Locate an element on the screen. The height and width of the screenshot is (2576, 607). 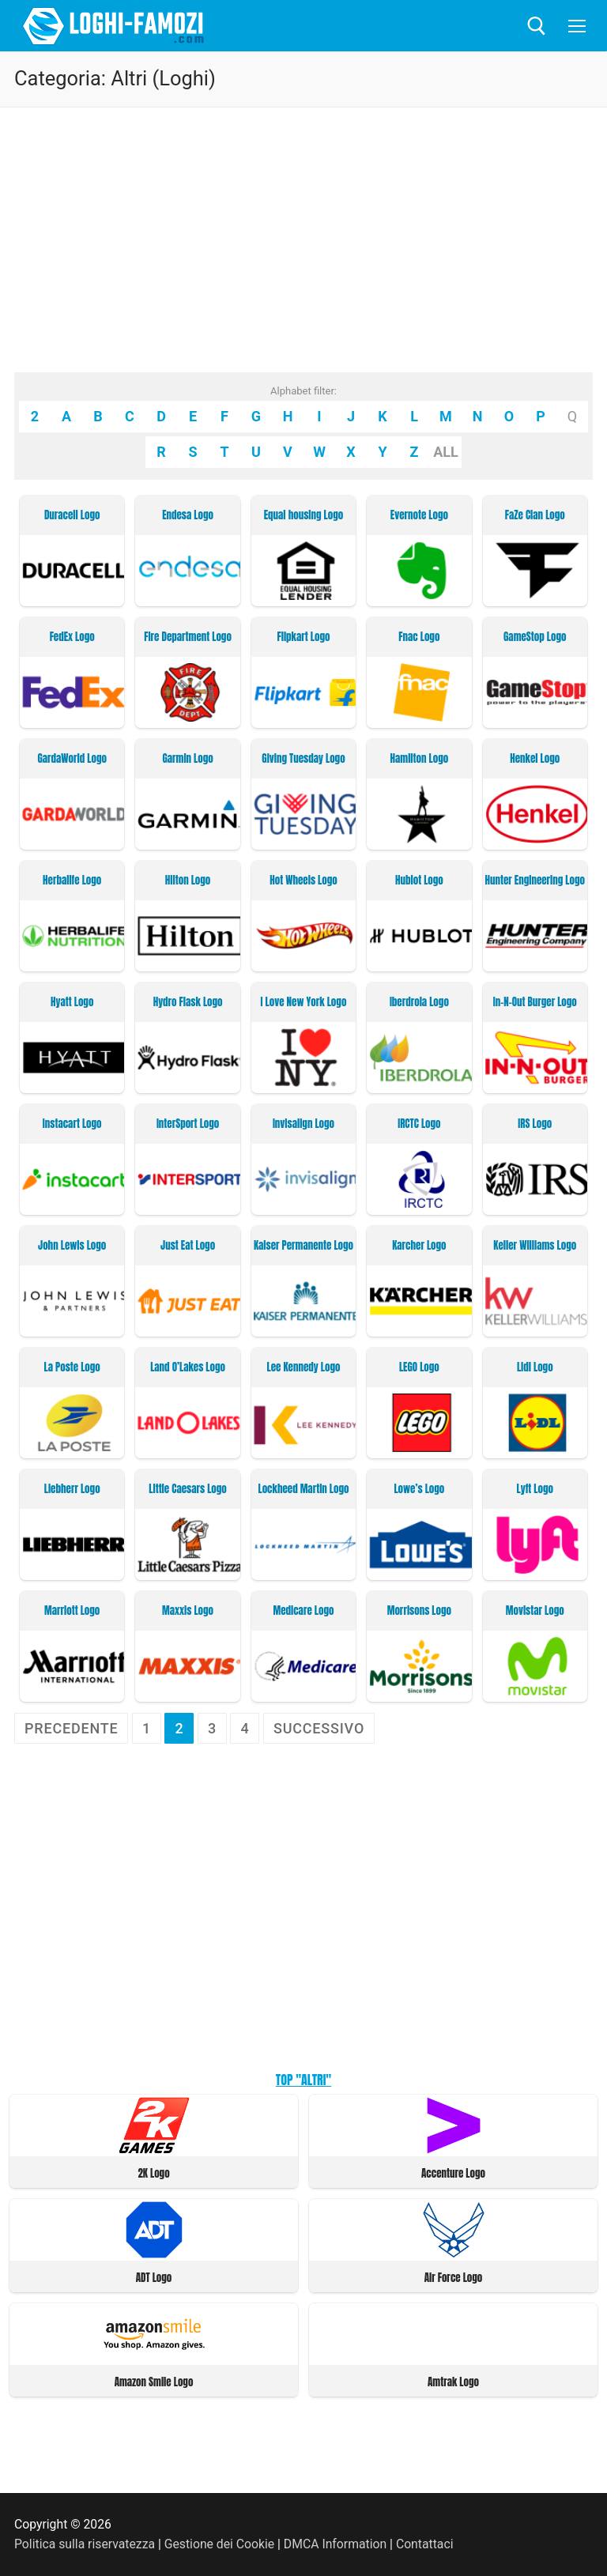
Kaiser Permanente Logo is located at coordinates (303, 1245).